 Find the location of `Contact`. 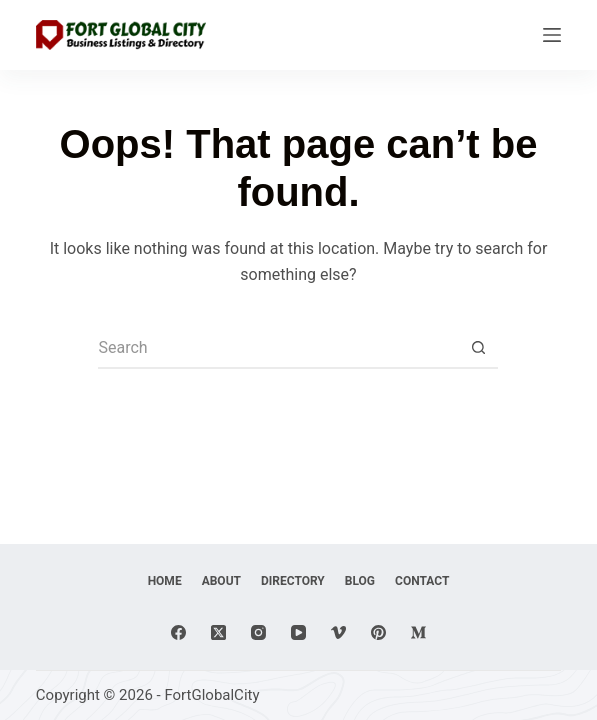

Contact is located at coordinates (422, 581).